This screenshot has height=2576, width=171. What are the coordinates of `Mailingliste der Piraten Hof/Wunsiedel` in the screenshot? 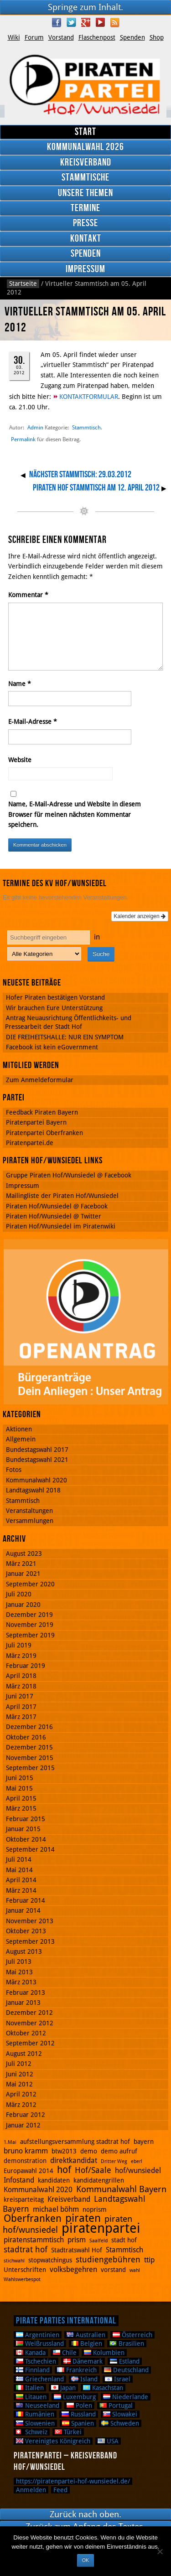 It's located at (62, 1195).